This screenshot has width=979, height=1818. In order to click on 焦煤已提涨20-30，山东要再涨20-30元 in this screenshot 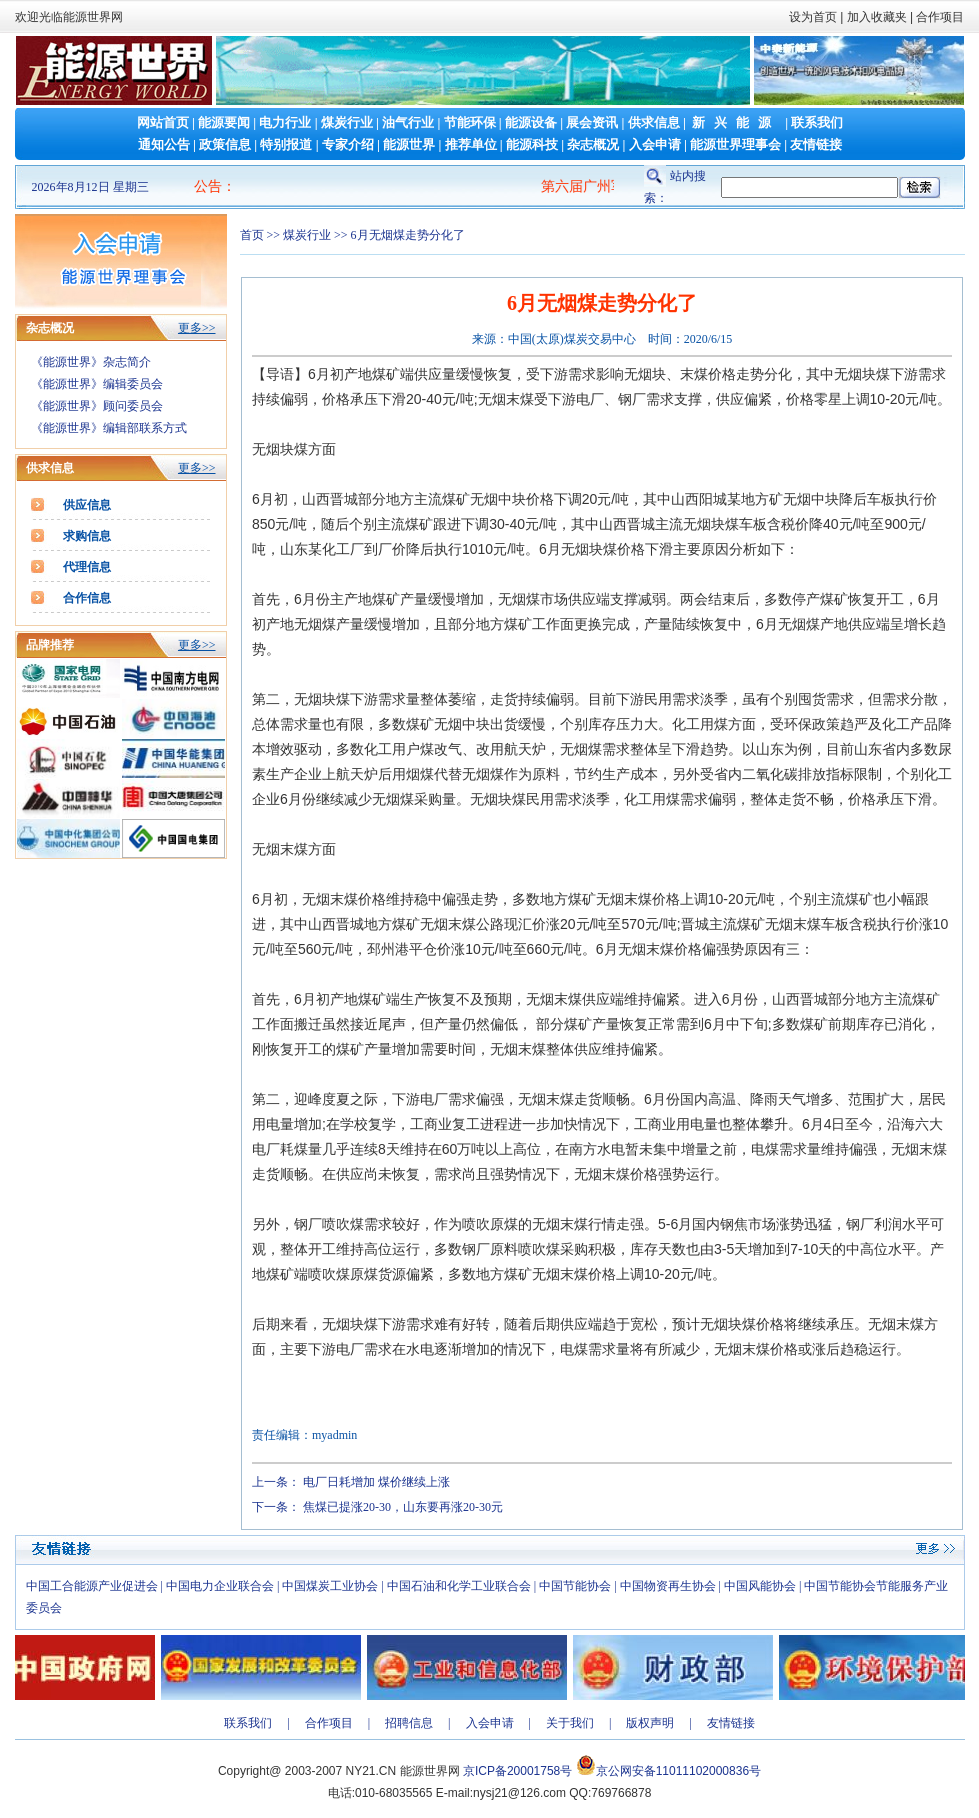, I will do `click(403, 1507)`.